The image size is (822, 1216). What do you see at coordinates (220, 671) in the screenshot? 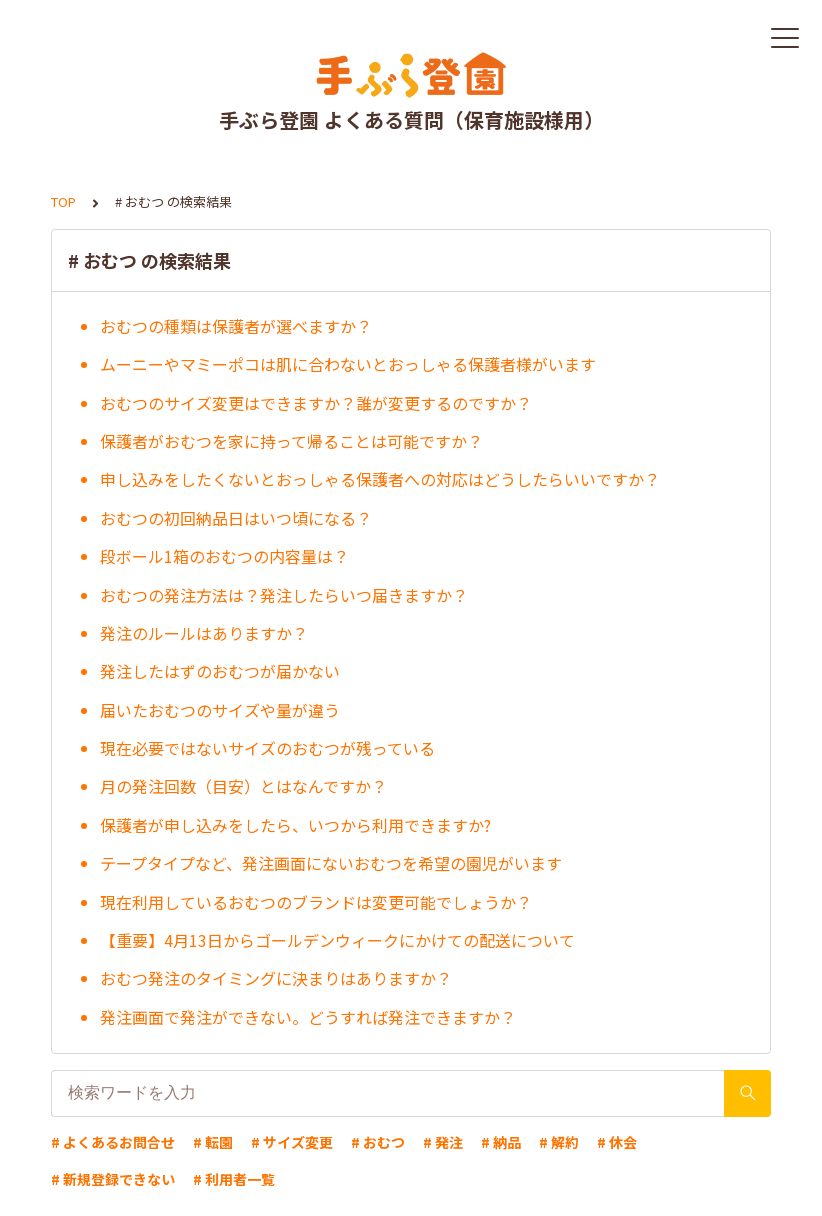
I see `発注したはずのおむつが届かない` at bounding box center [220, 671].